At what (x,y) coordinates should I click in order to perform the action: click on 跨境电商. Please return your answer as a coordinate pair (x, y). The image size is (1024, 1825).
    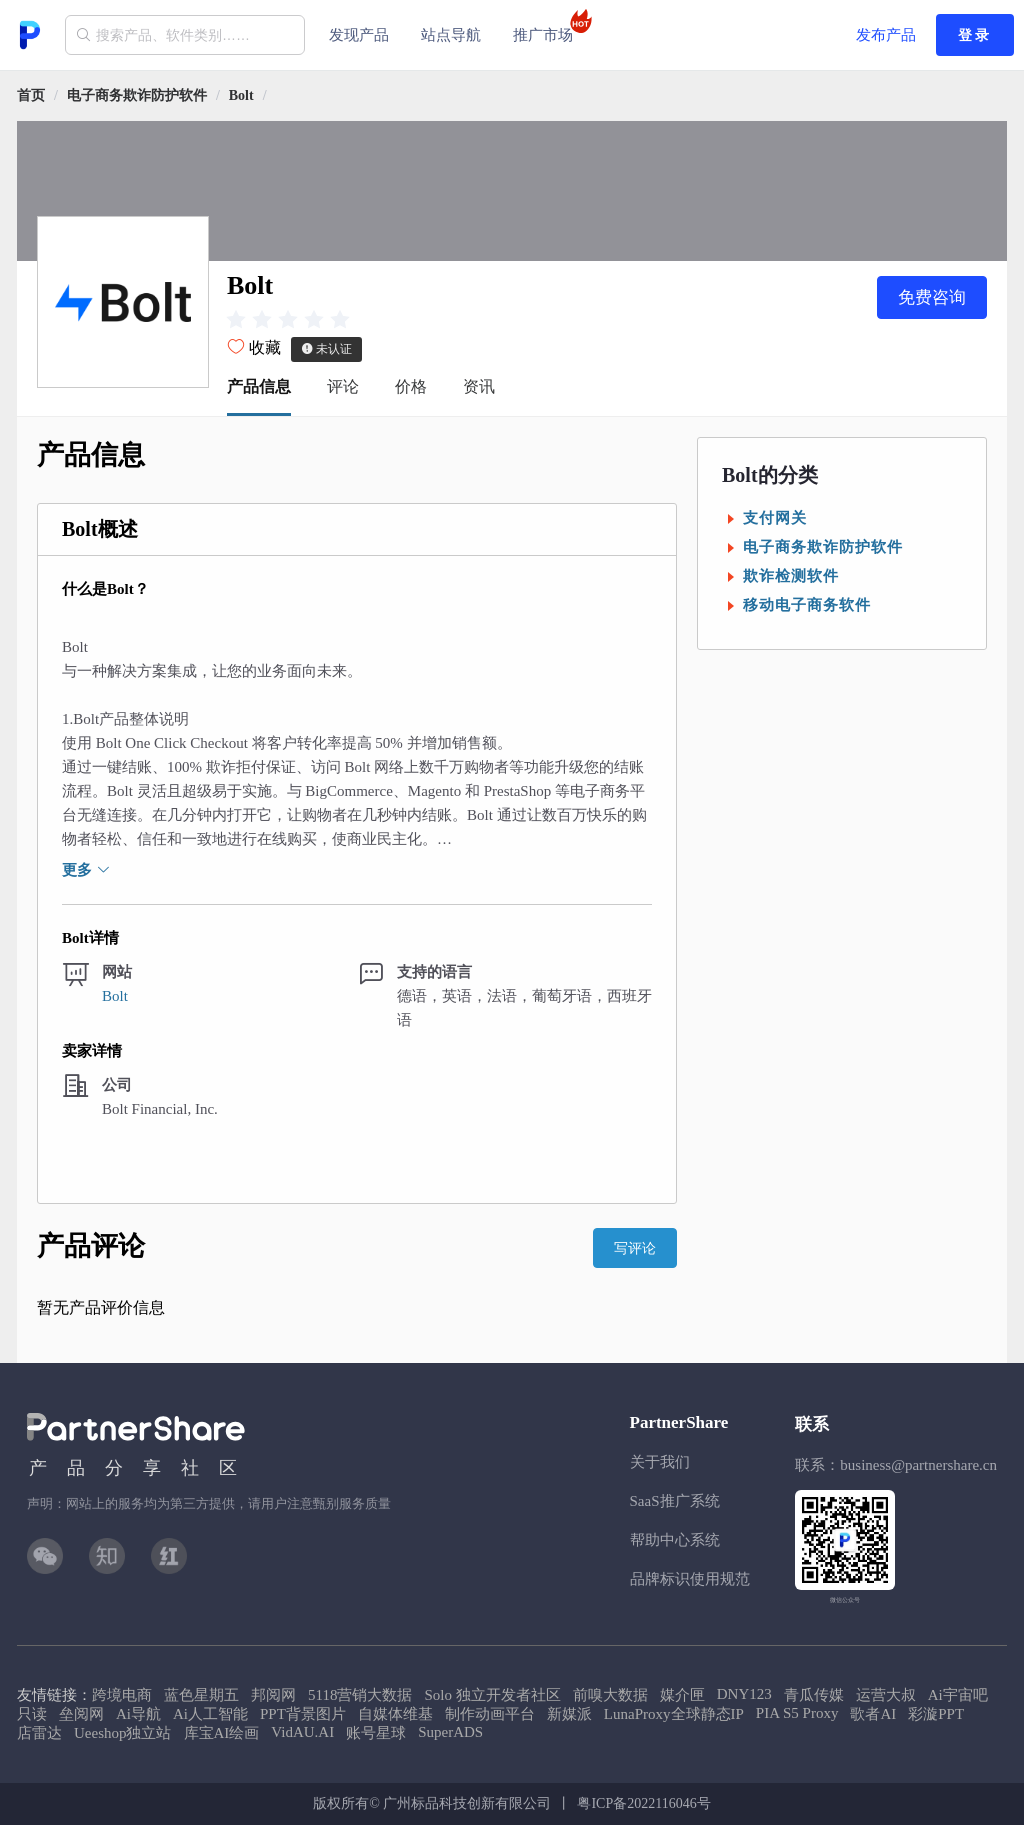
    Looking at the image, I should click on (122, 1695).